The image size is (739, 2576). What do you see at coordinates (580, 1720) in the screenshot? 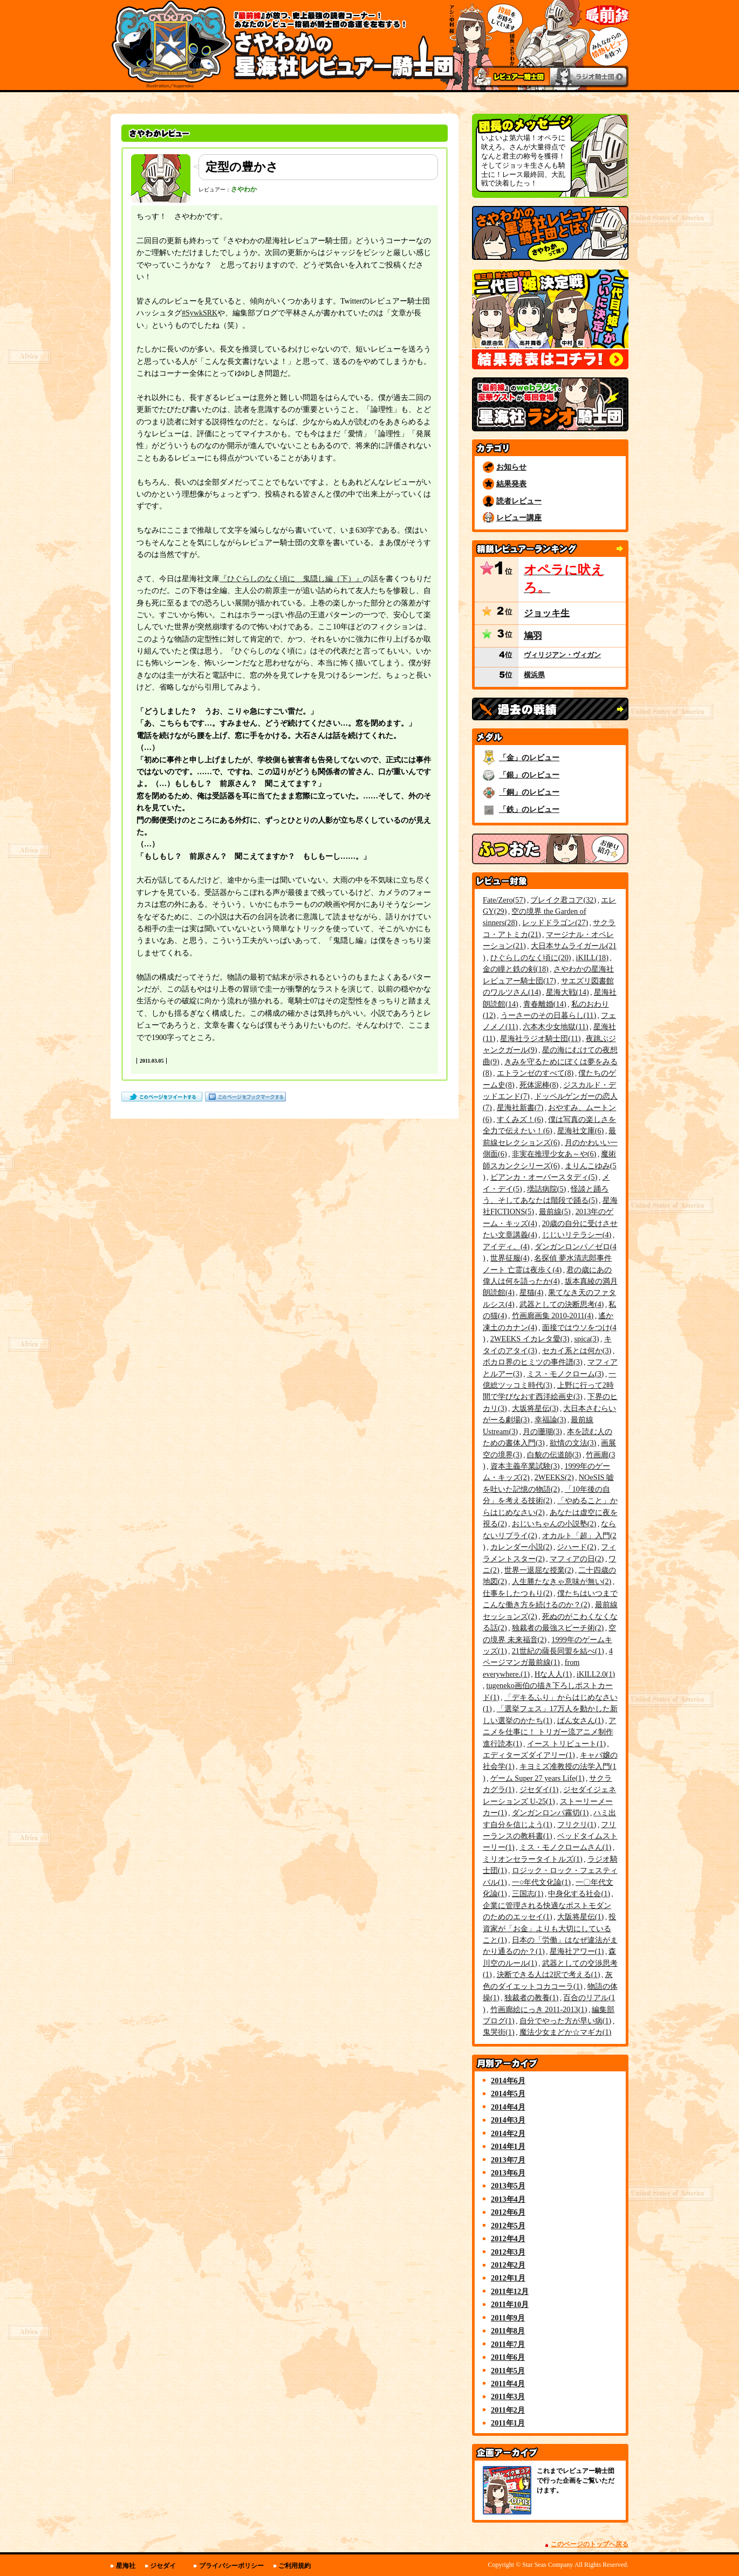
I see `ぱん女さん` at bounding box center [580, 1720].